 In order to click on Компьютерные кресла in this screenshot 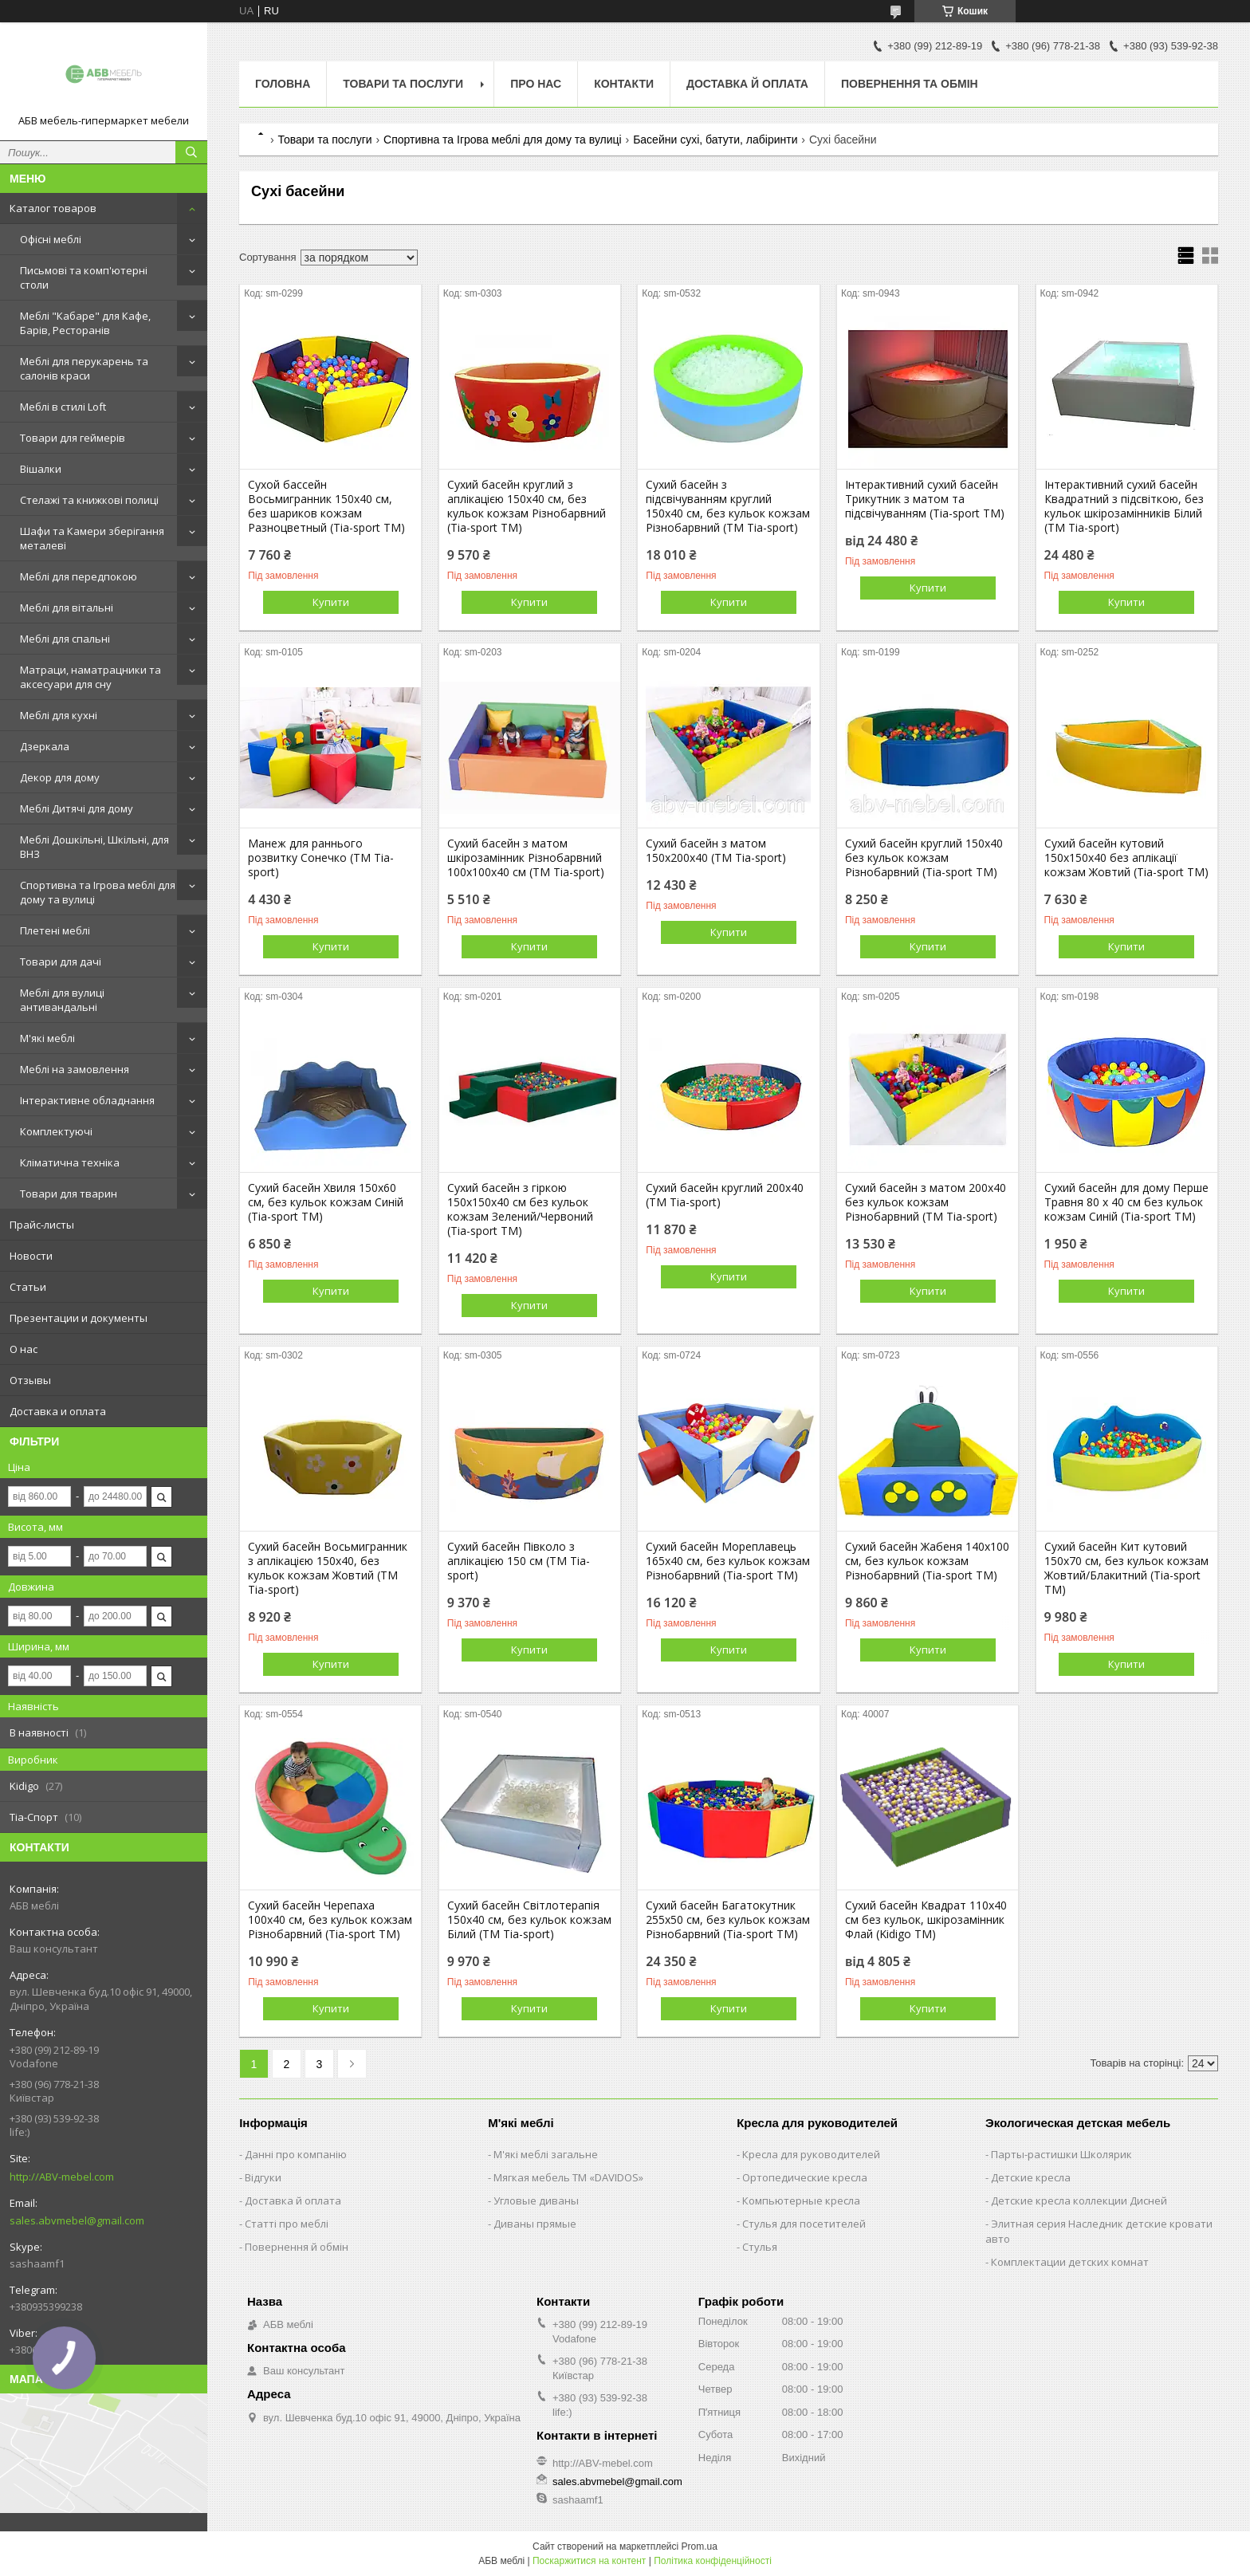, I will do `click(801, 2200)`.